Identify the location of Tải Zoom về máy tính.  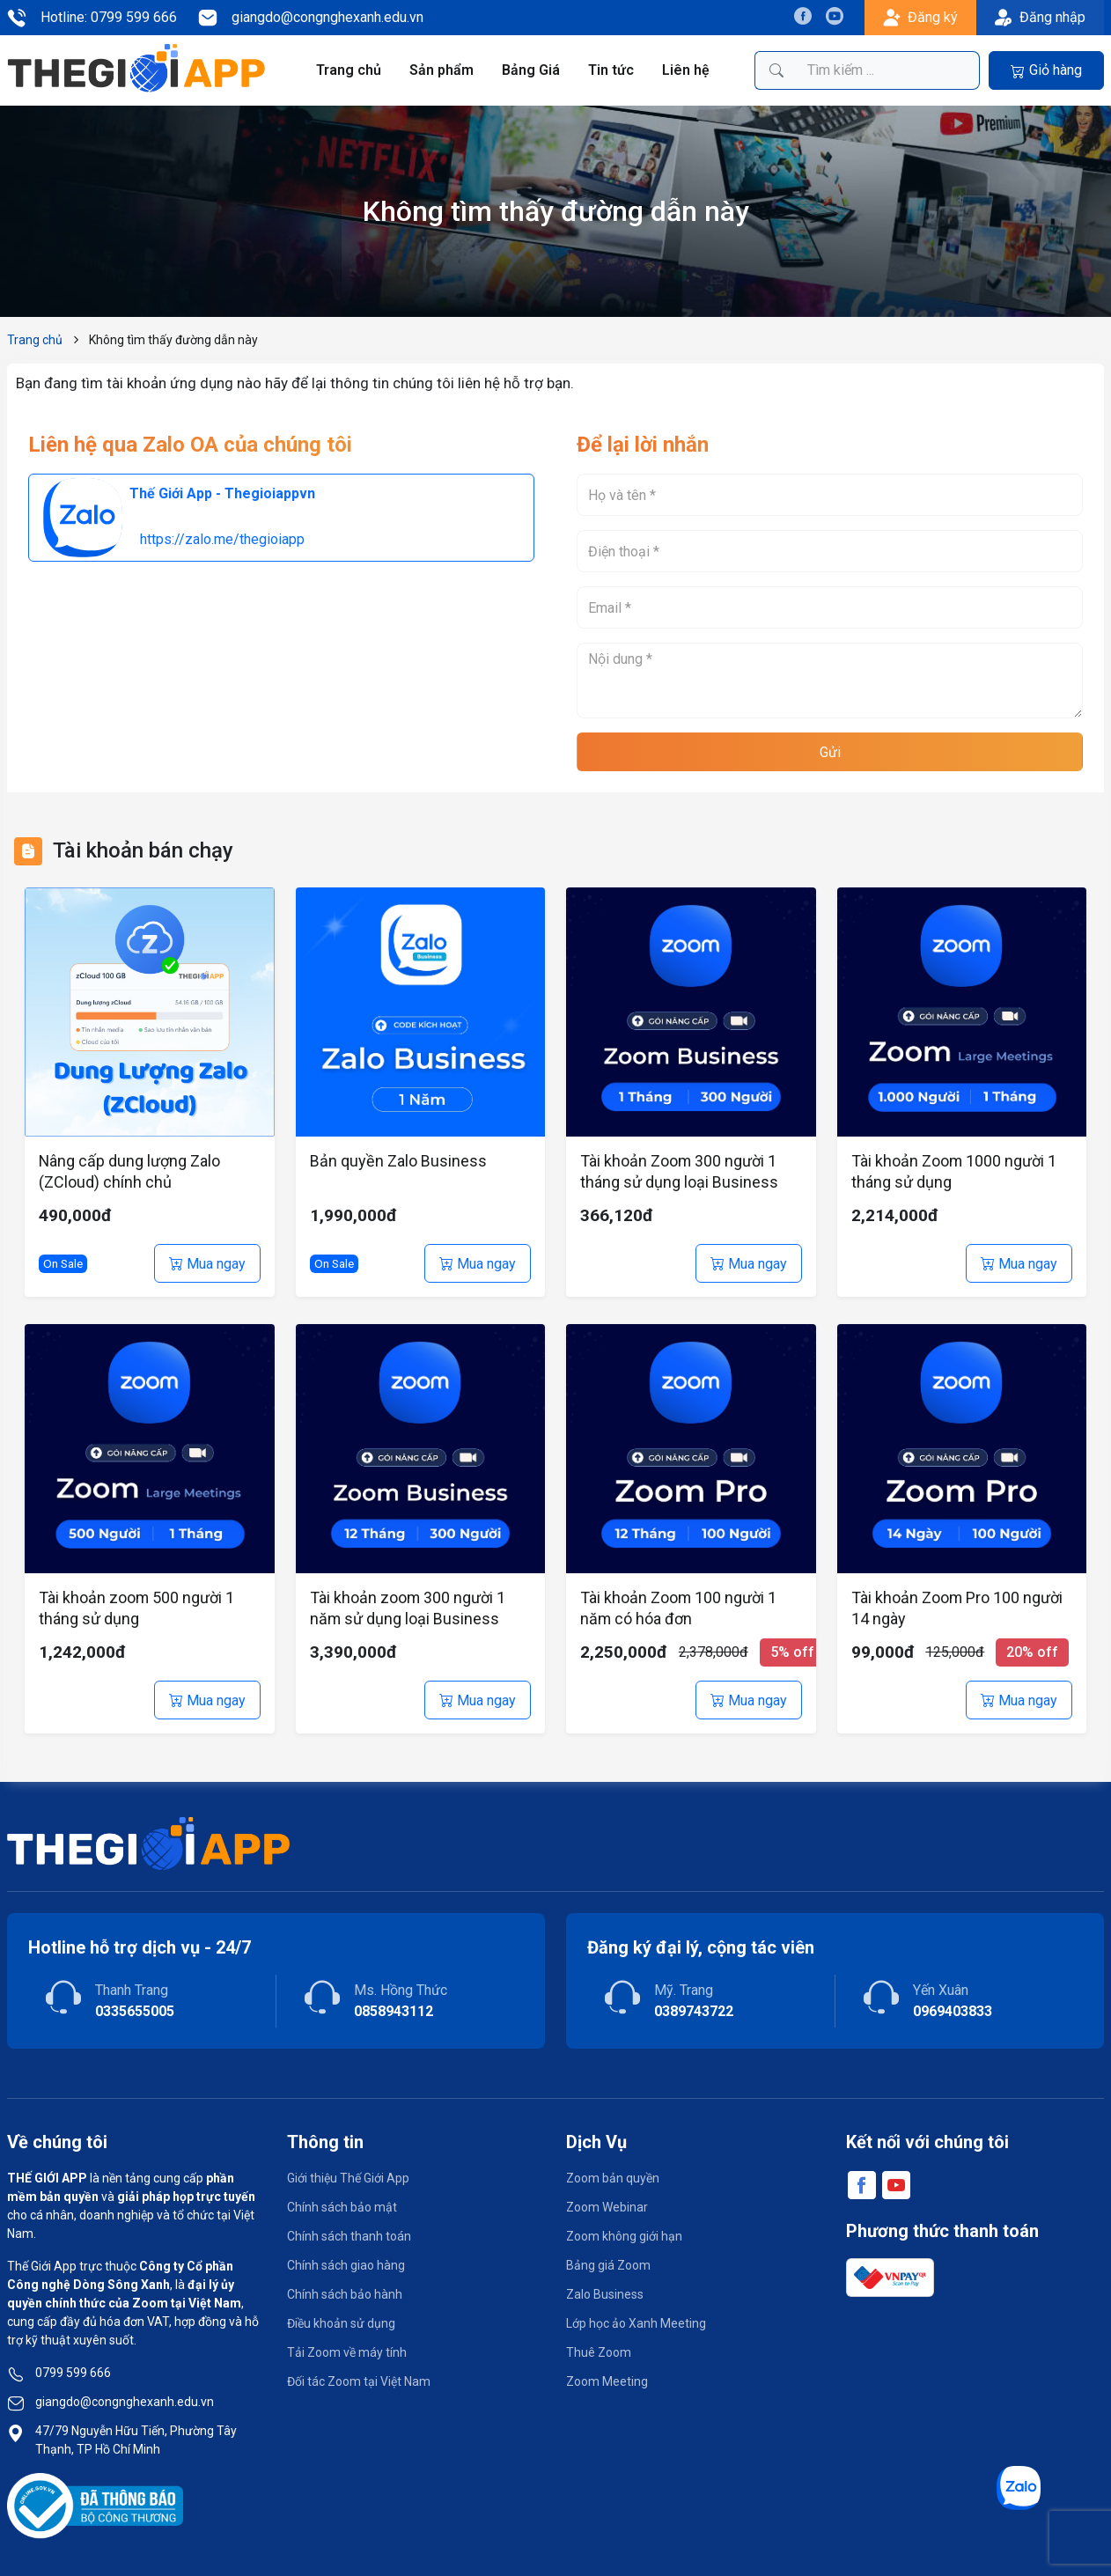
(347, 2352).